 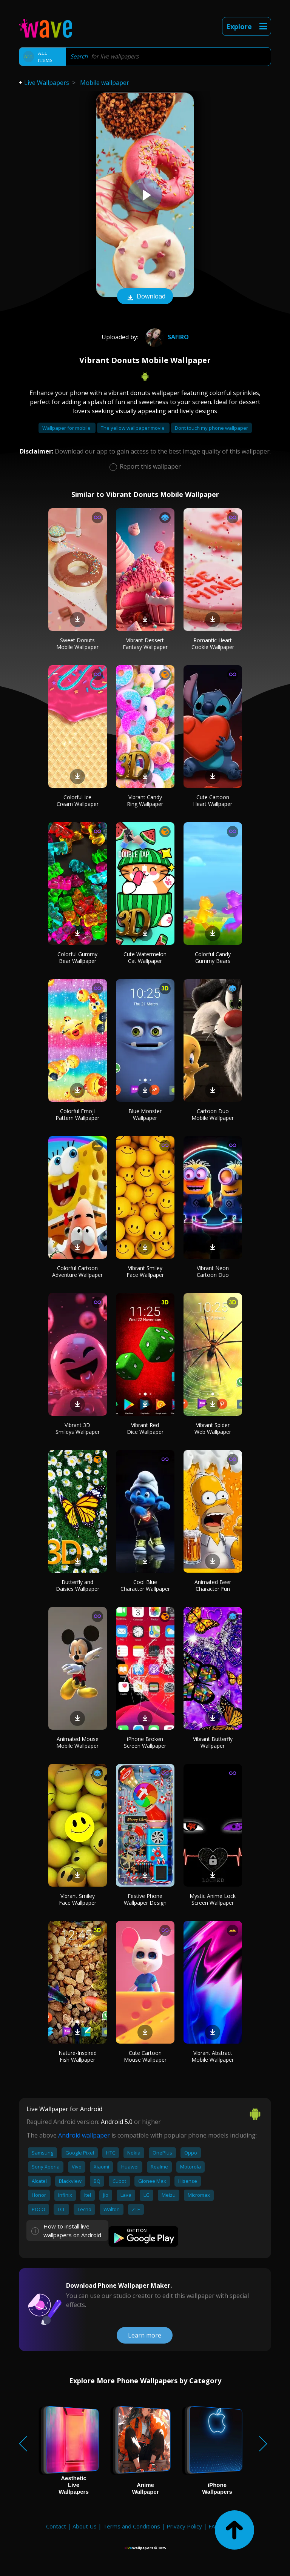 I want to click on Contact, so click(x=56, y=2526).